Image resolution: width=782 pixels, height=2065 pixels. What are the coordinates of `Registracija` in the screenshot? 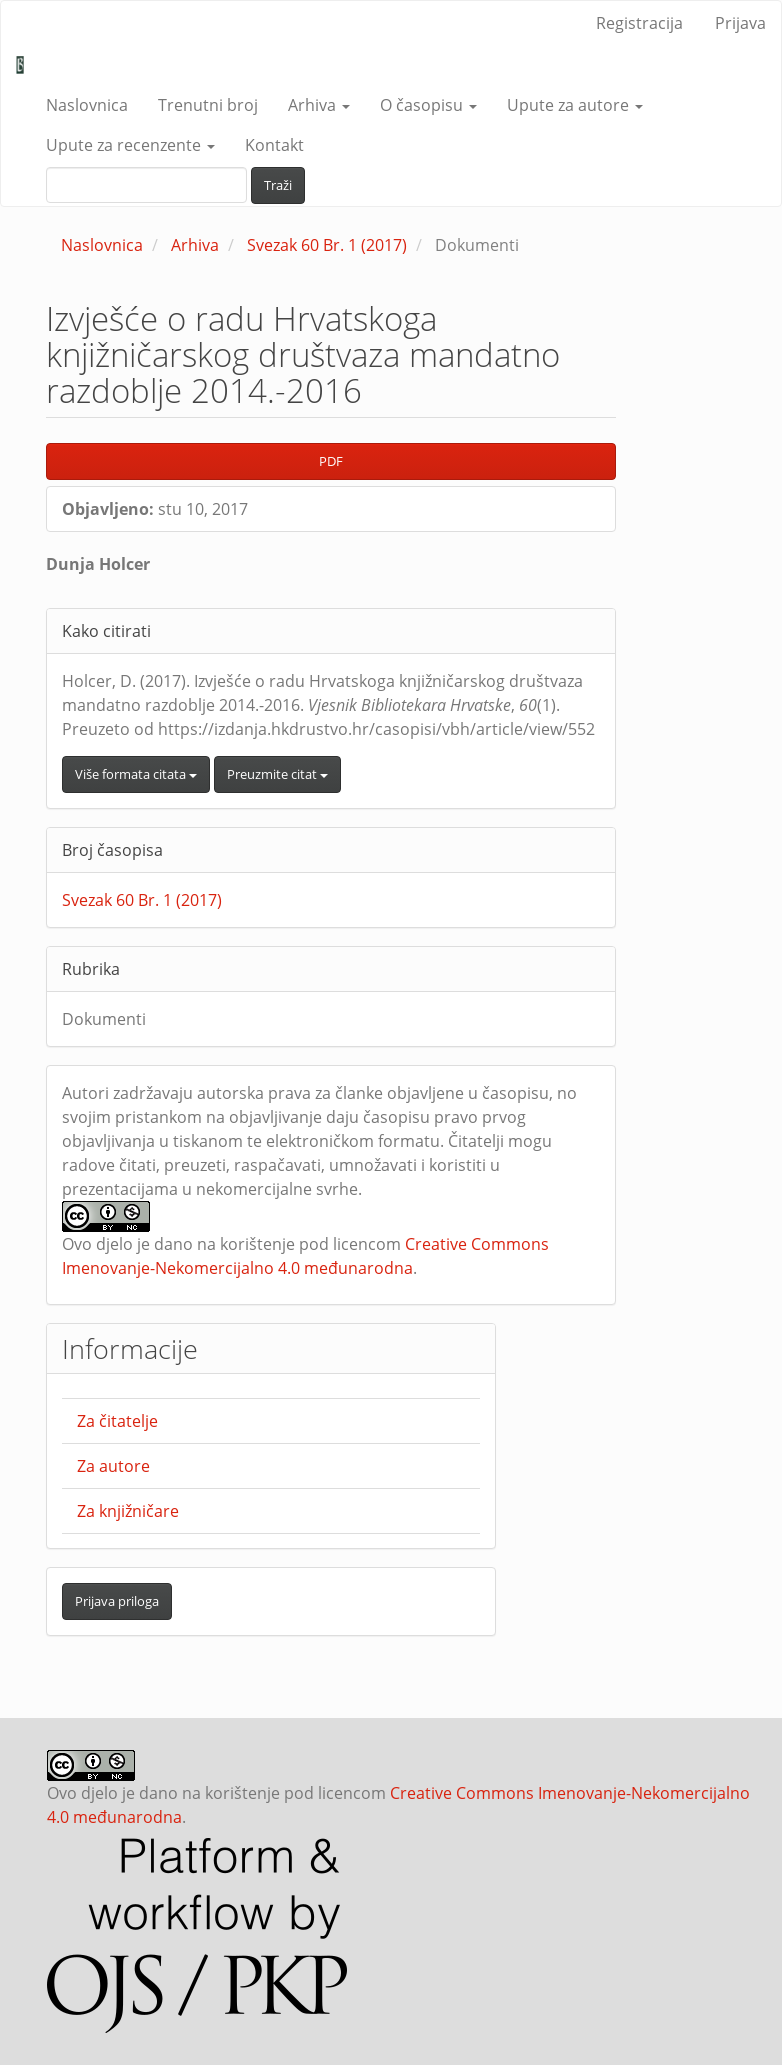 It's located at (639, 23).